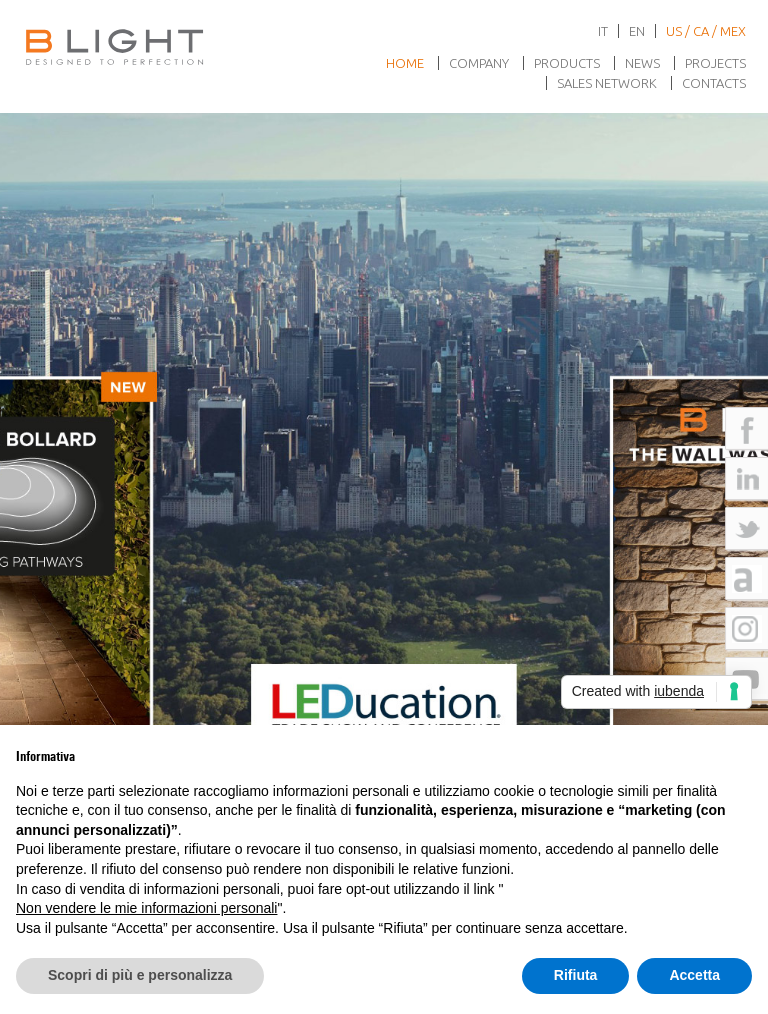 Image resolution: width=768 pixels, height=1014 pixels. I want to click on Projects, so click(715, 63).